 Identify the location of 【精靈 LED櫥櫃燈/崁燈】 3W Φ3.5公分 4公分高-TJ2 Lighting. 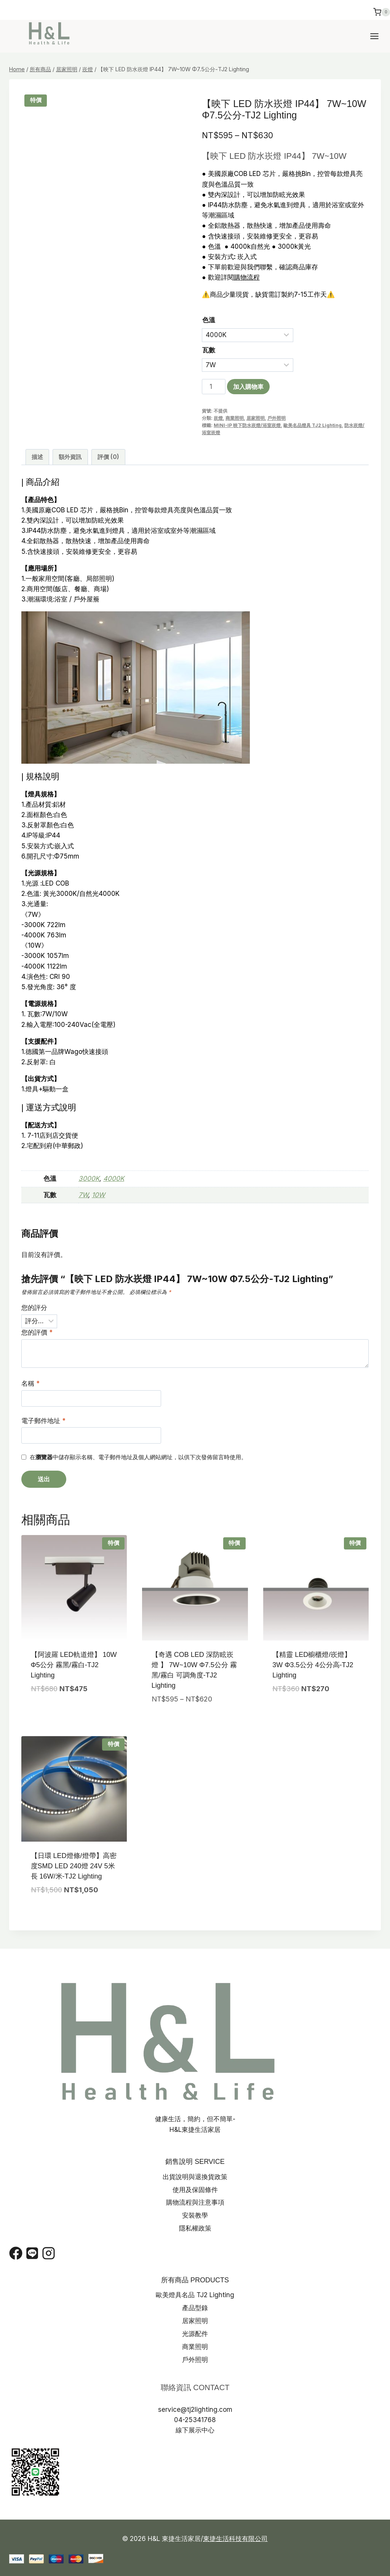
(312, 1665).